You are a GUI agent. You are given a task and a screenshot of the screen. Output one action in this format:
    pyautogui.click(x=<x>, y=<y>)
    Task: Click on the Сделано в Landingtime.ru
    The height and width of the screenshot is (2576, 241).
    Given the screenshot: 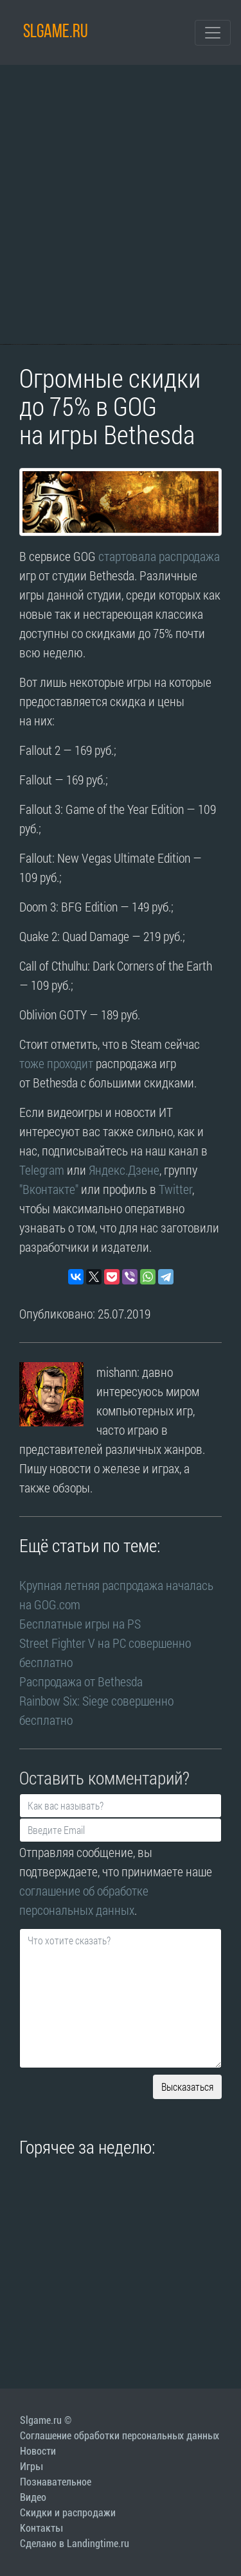 What is the action you would take?
    pyautogui.click(x=74, y=2543)
    